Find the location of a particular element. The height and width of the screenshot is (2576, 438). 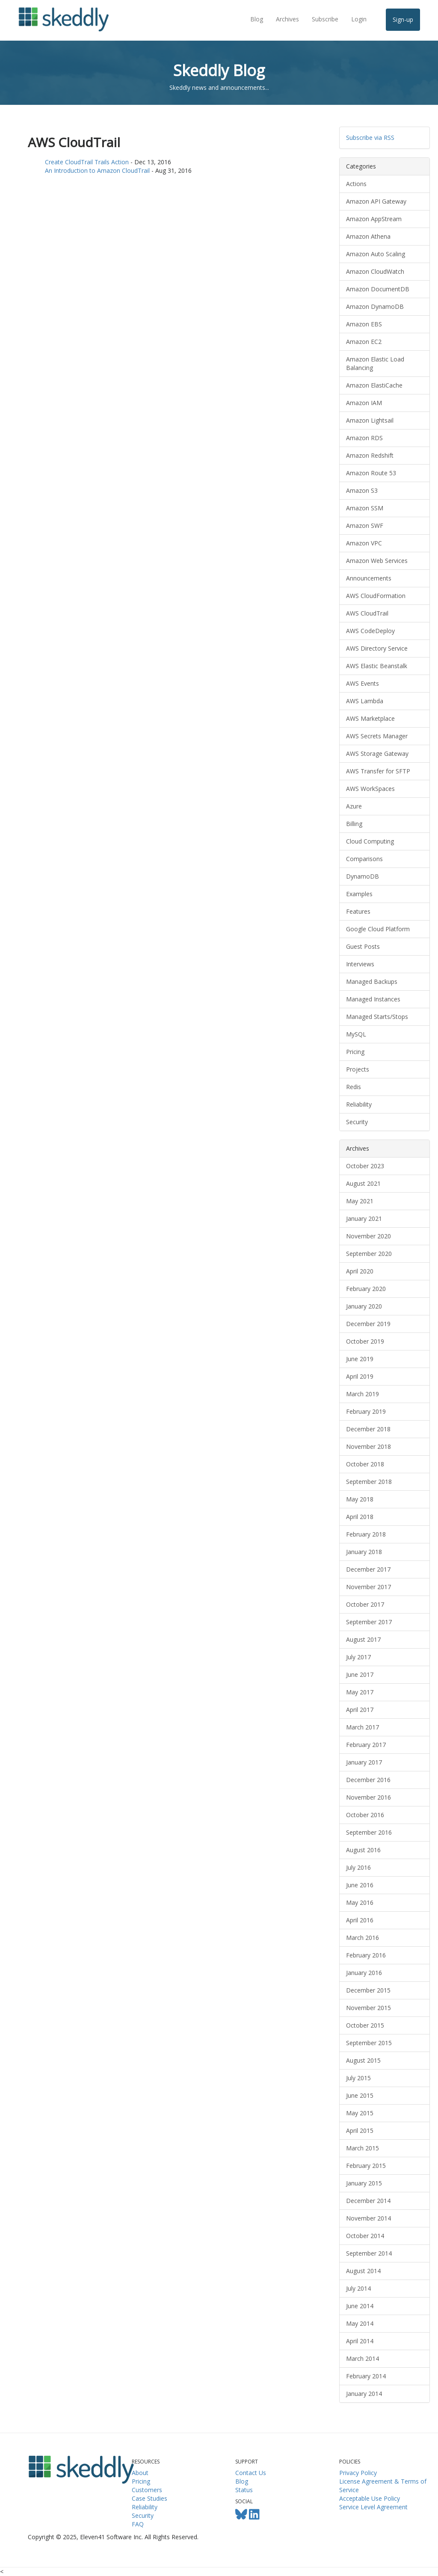

Amazon Web Services is located at coordinates (377, 561).